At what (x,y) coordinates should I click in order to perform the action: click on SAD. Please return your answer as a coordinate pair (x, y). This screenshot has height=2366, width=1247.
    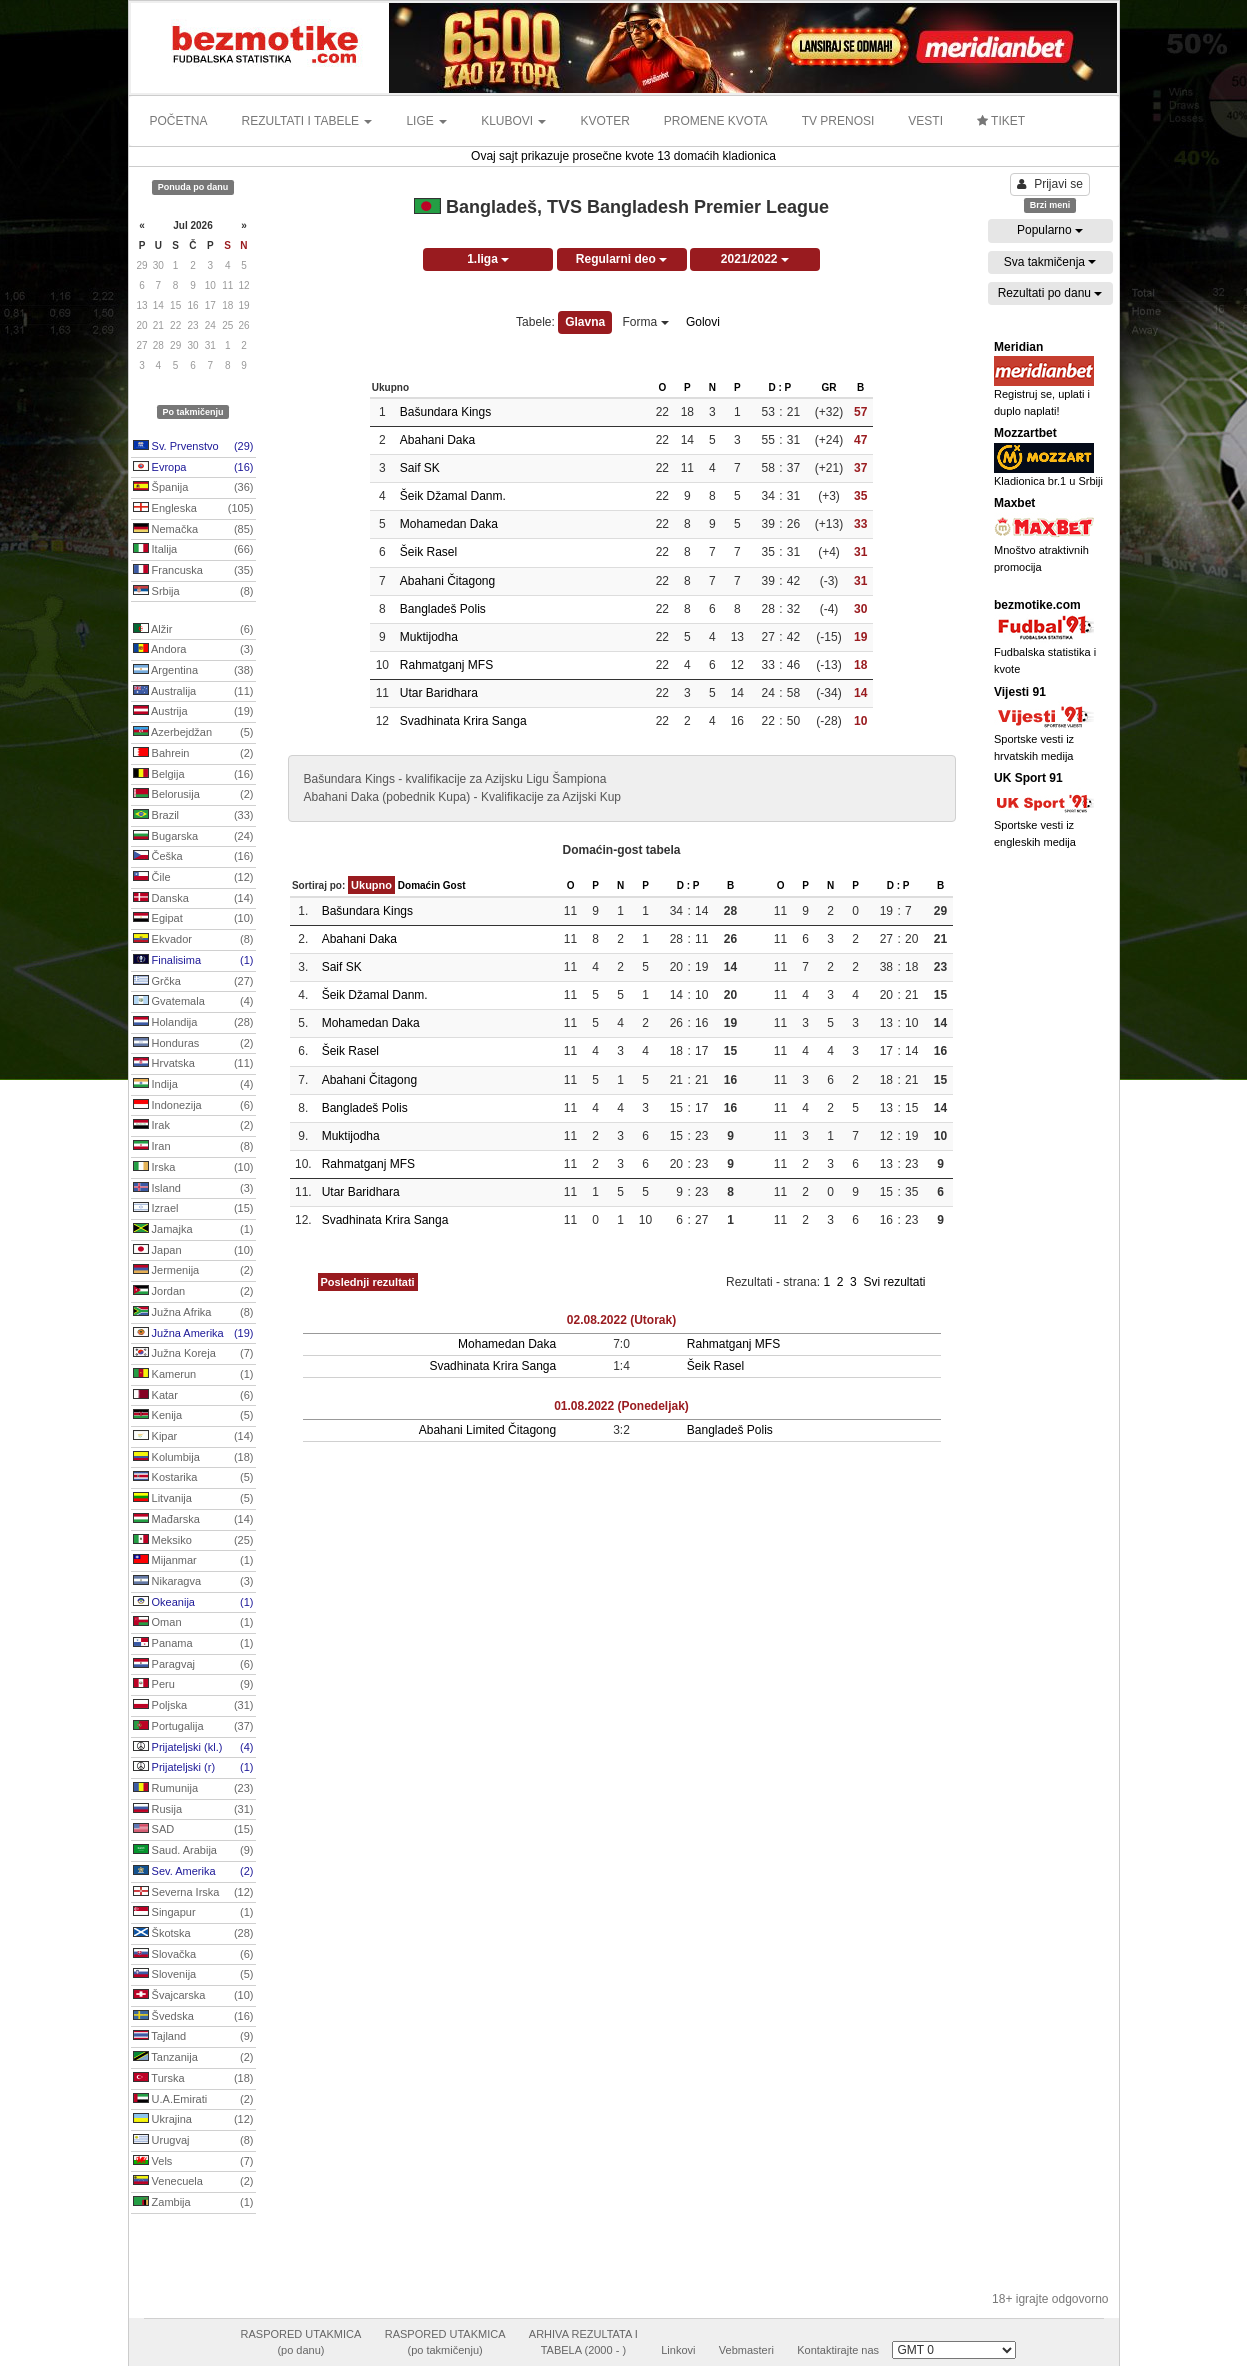
    Looking at the image, I should click on (193, 1830).